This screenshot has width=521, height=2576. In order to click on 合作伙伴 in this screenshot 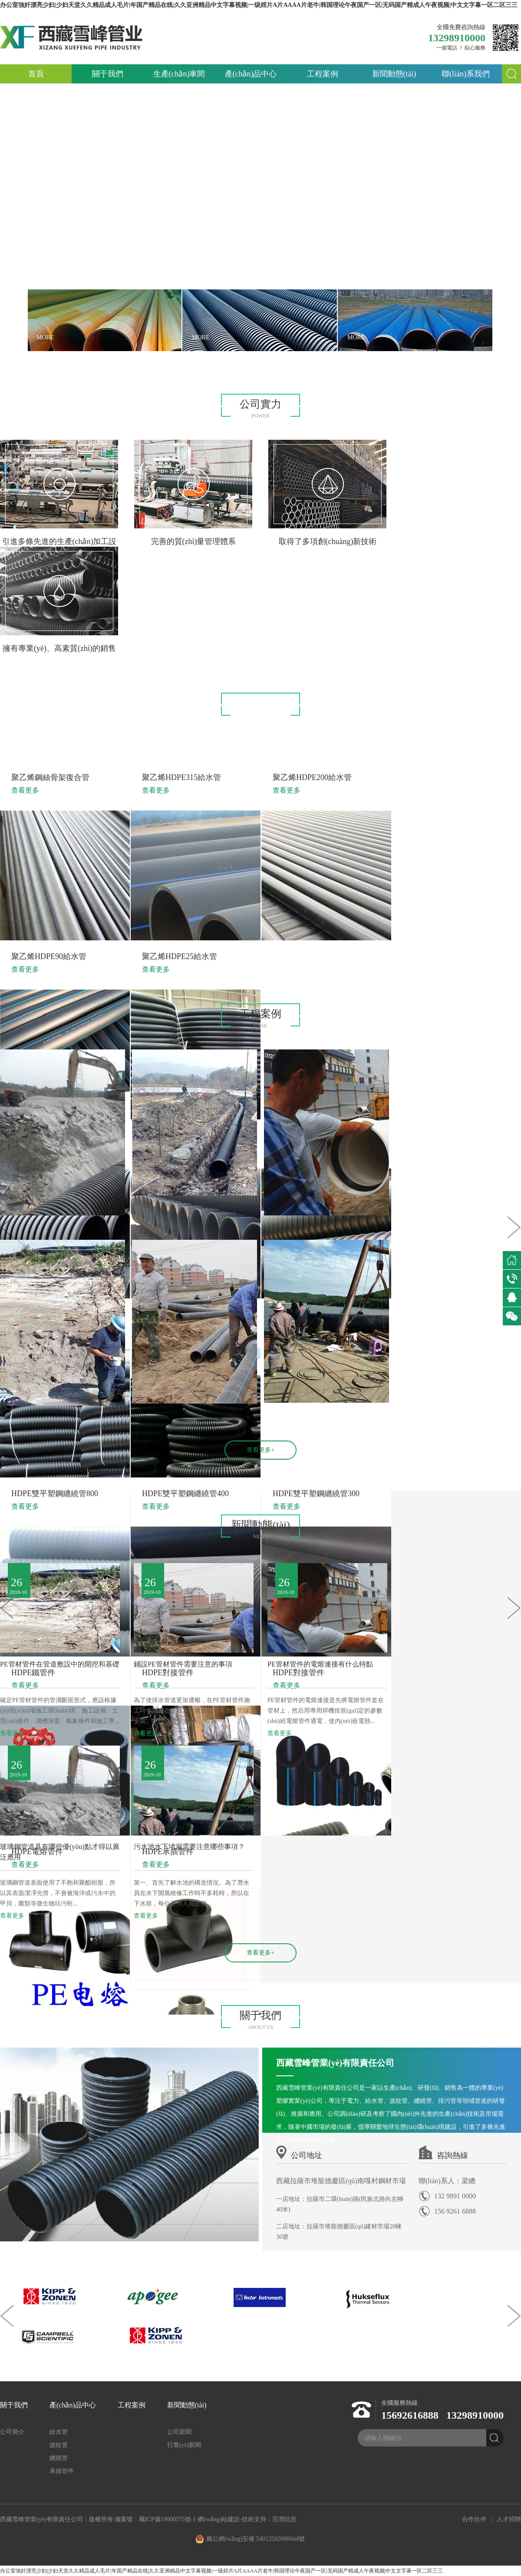, I will do `click(474, 2519)`.